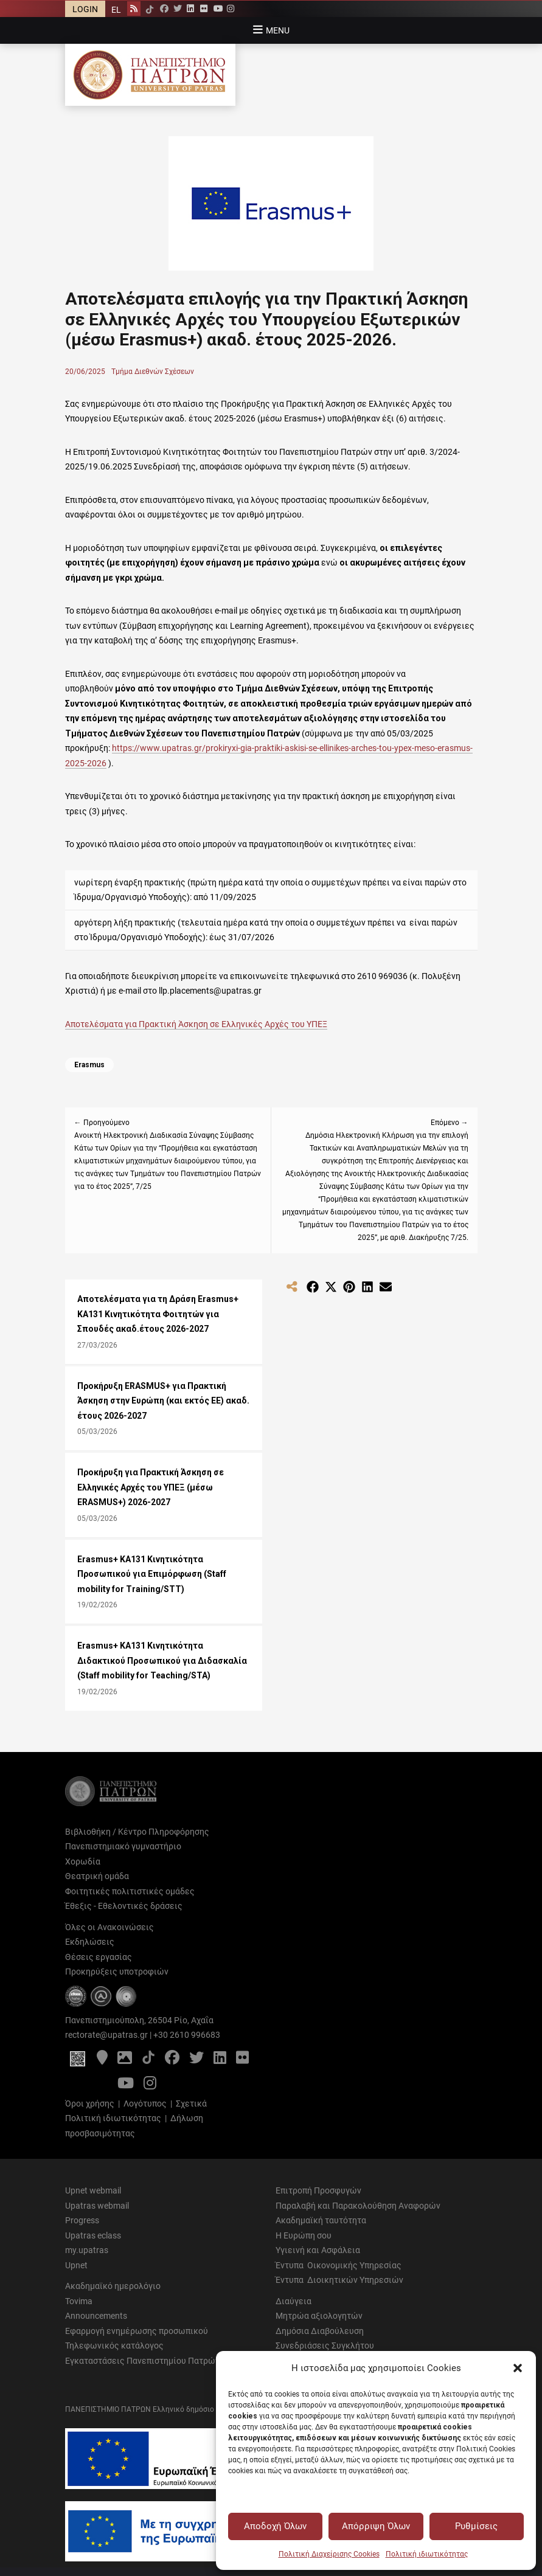 The image size is (542, 2576). Describe the element at coordinates (130, 1891) in the screenshot. I see `Φοιτητικές πολιτιστικές ομάδες` at that location.